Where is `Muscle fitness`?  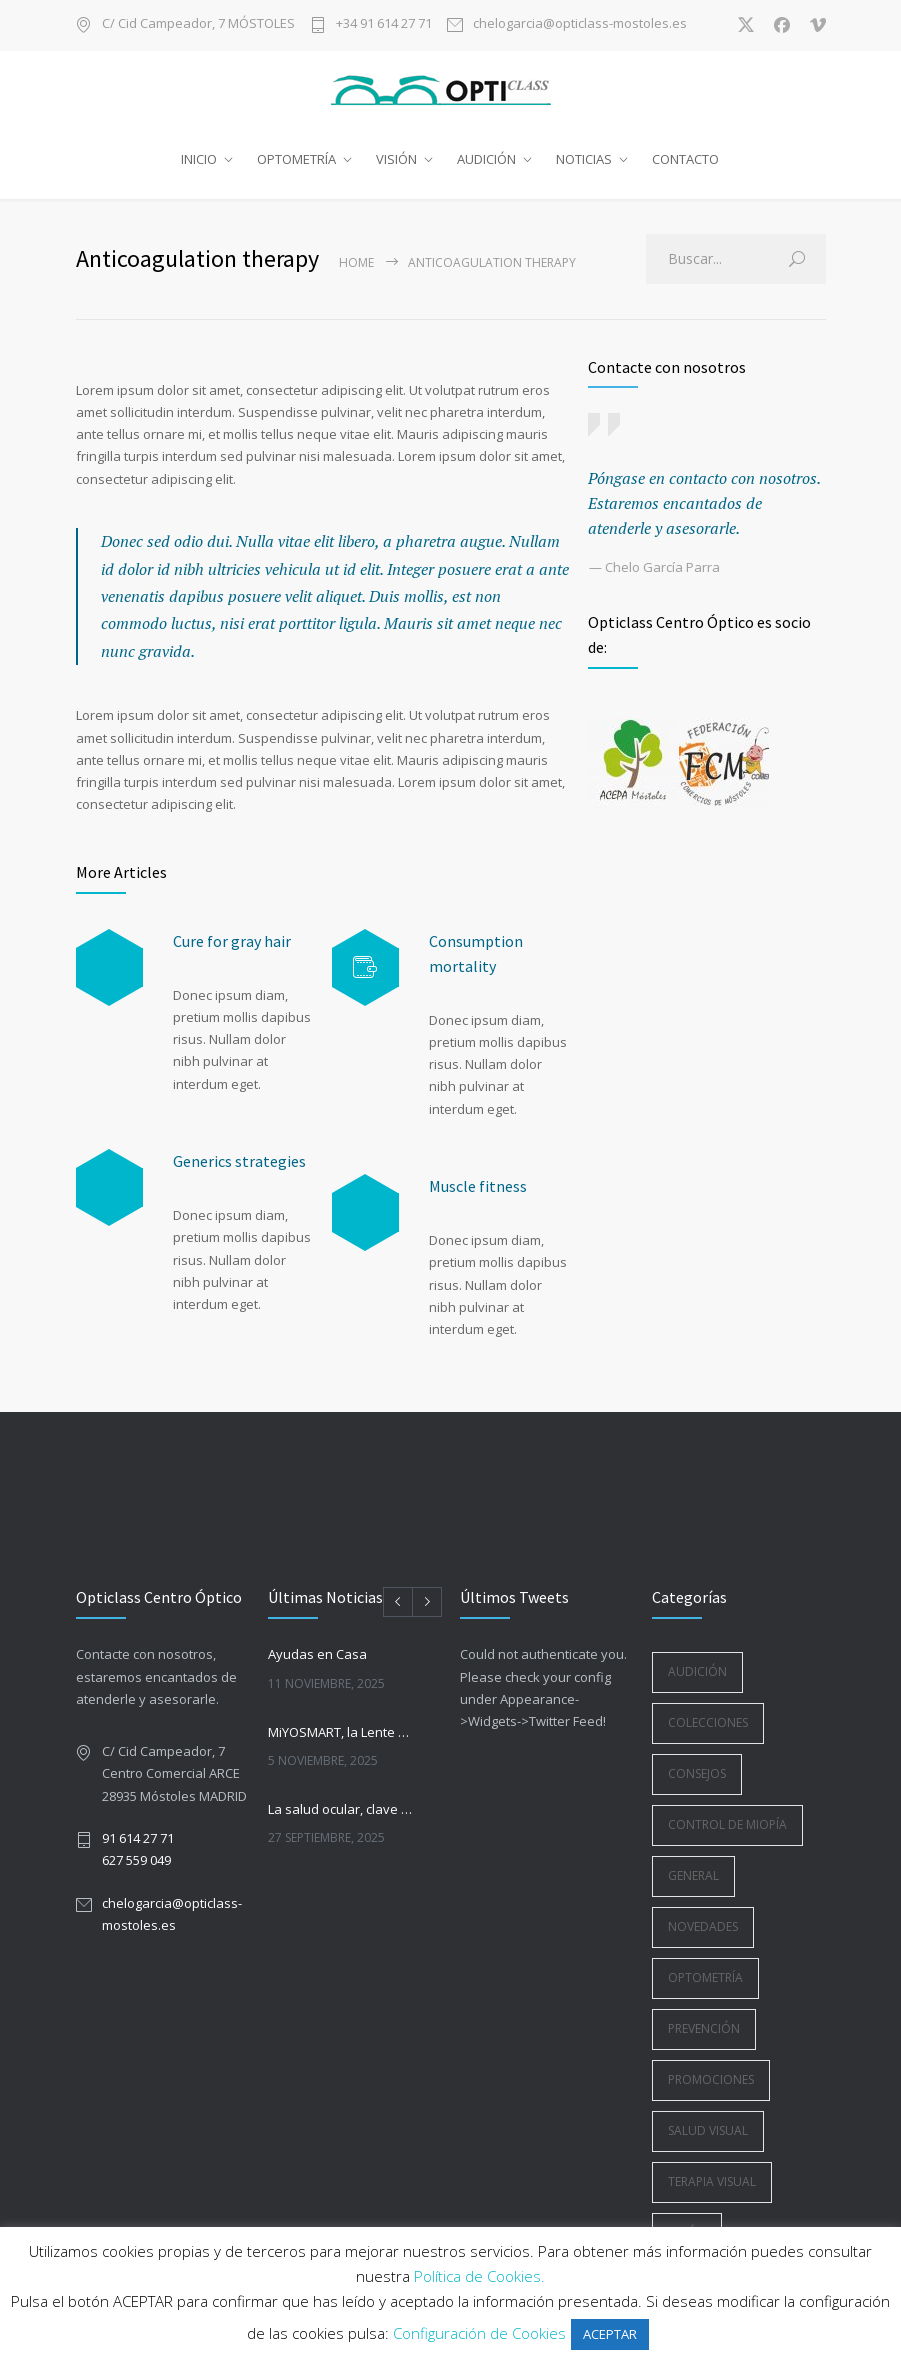 Muscle fitness is located at coordinates (478, 1186).